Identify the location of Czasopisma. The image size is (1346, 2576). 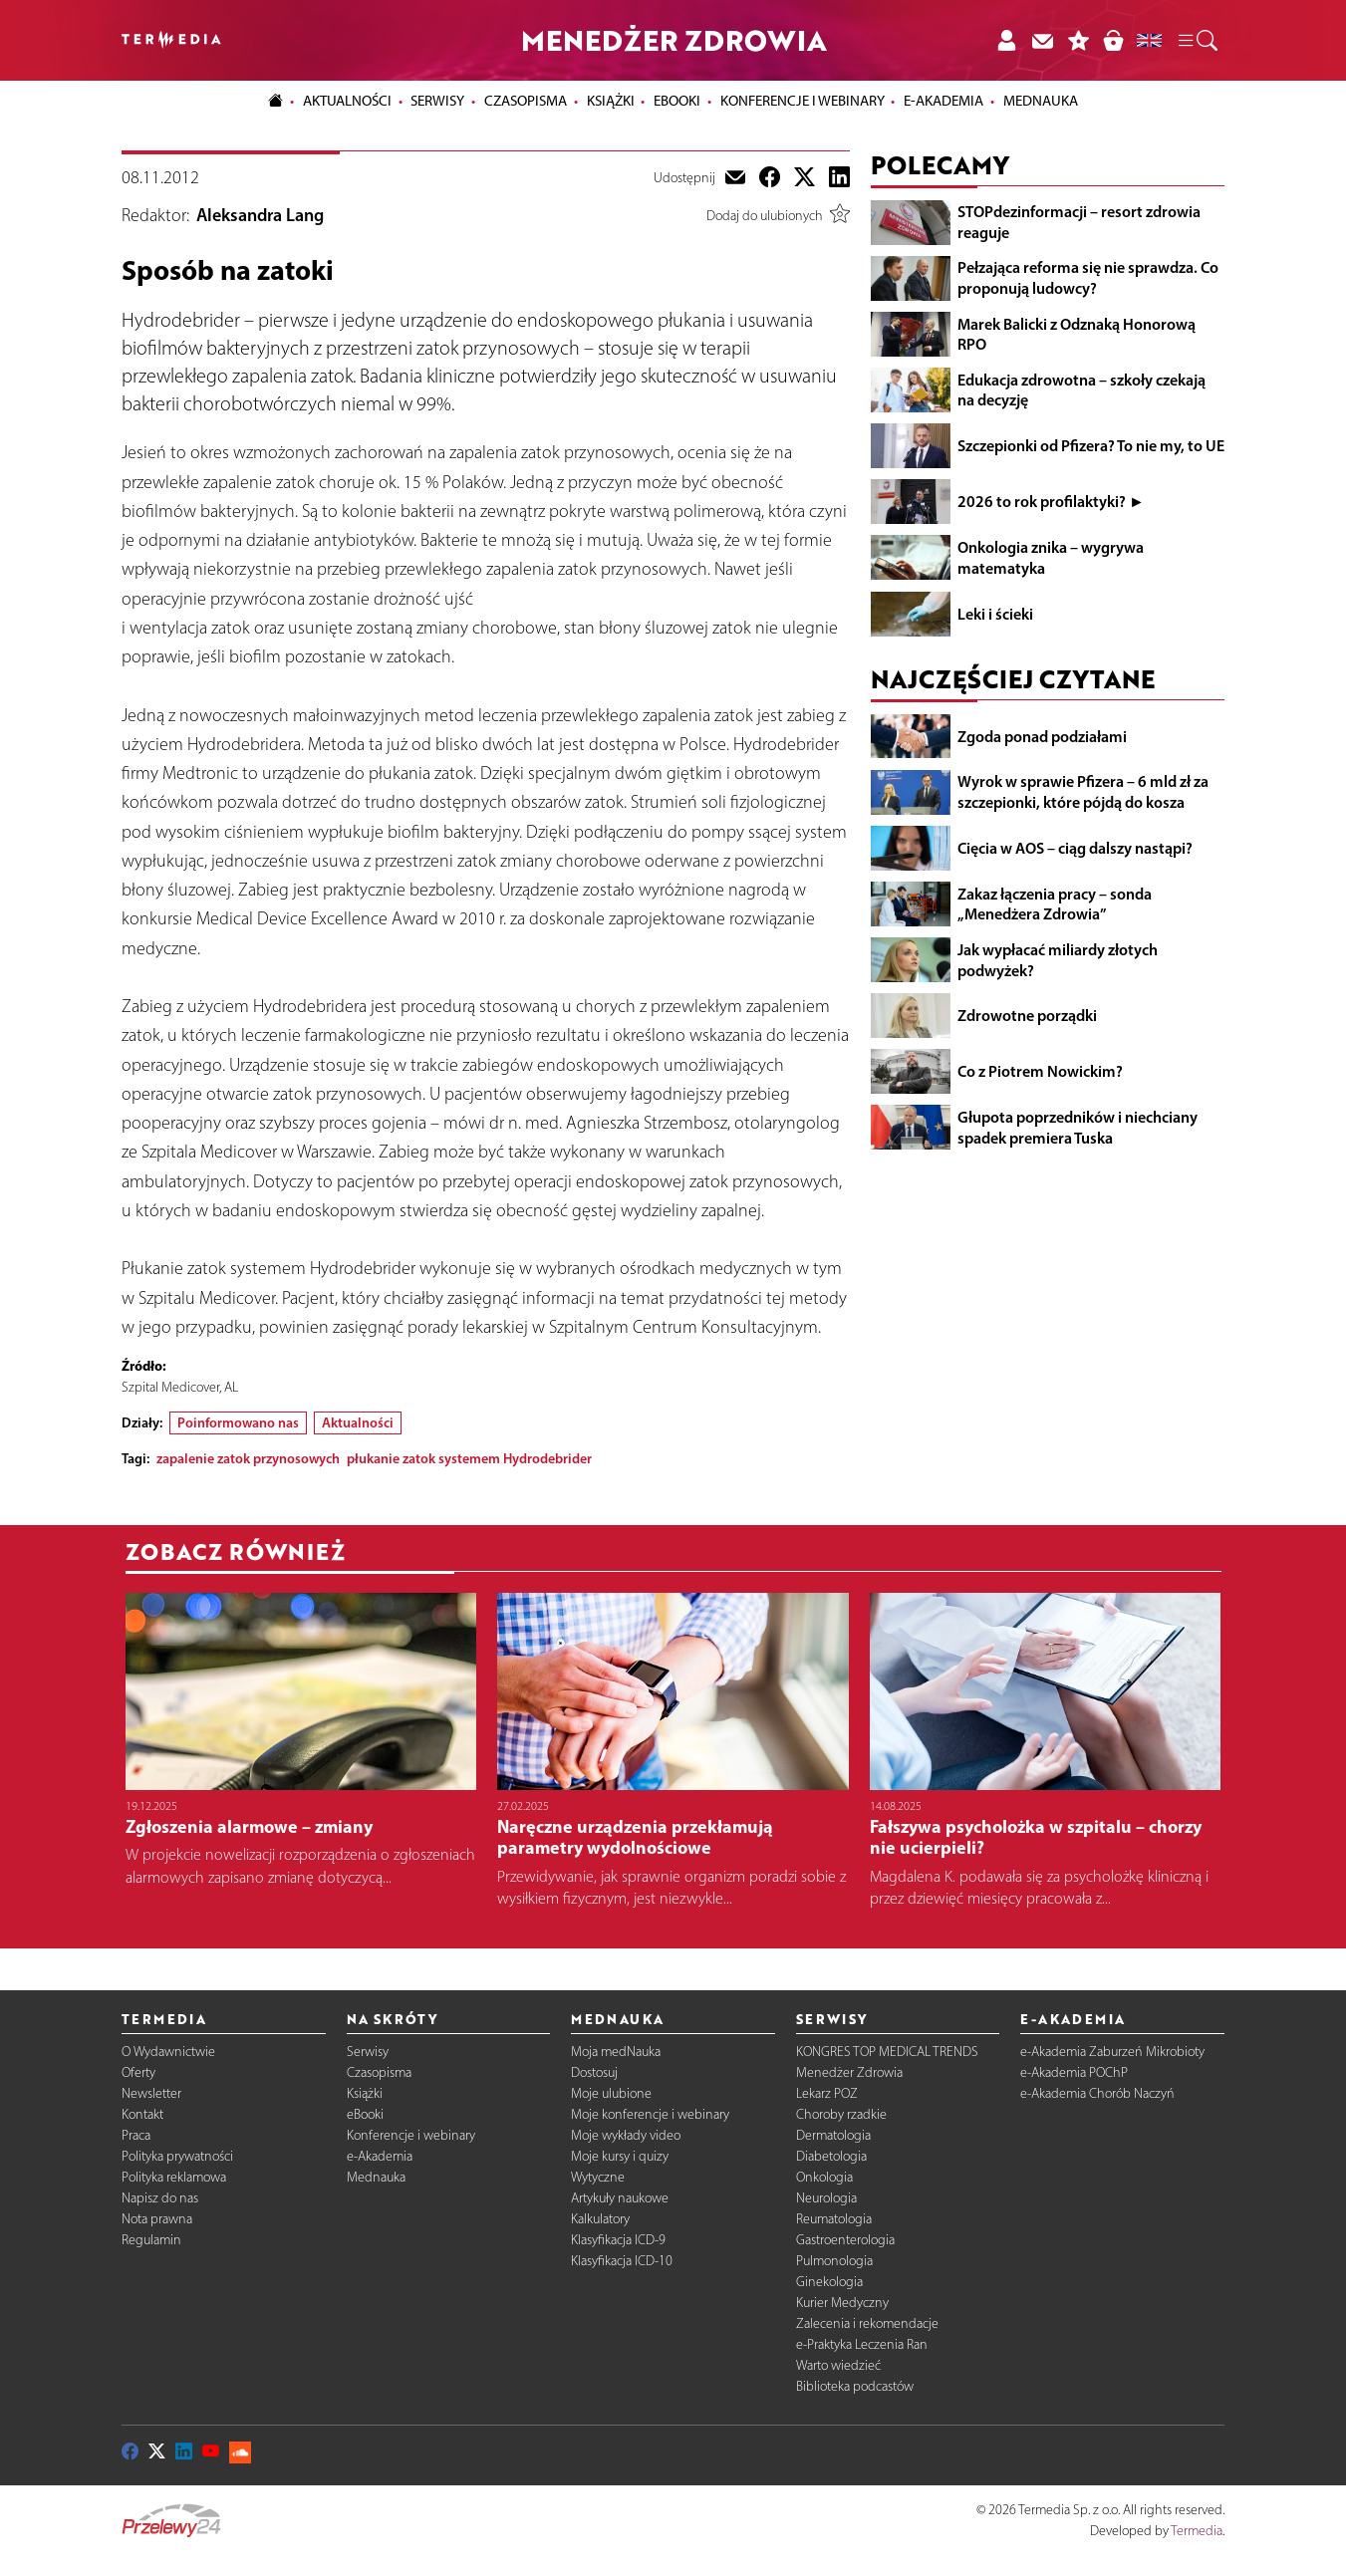
(379, 2072).